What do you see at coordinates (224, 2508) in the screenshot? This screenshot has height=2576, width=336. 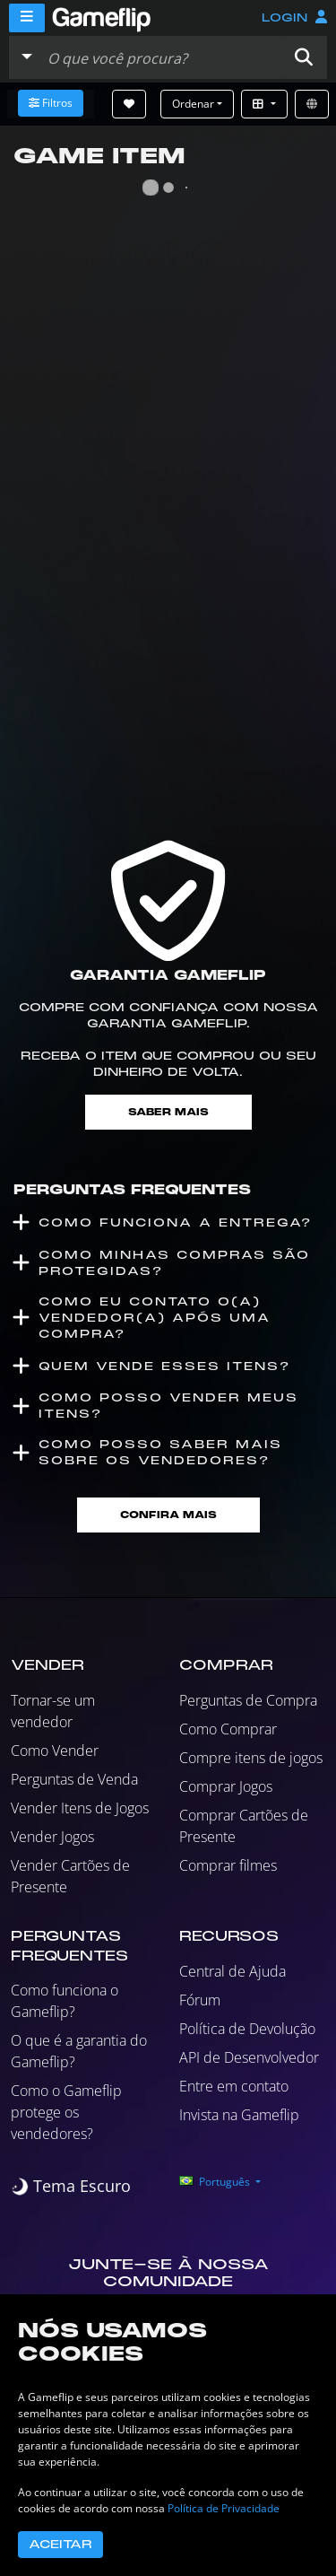 I see `Política de Privacidade` at bounding box center [224, 2508].